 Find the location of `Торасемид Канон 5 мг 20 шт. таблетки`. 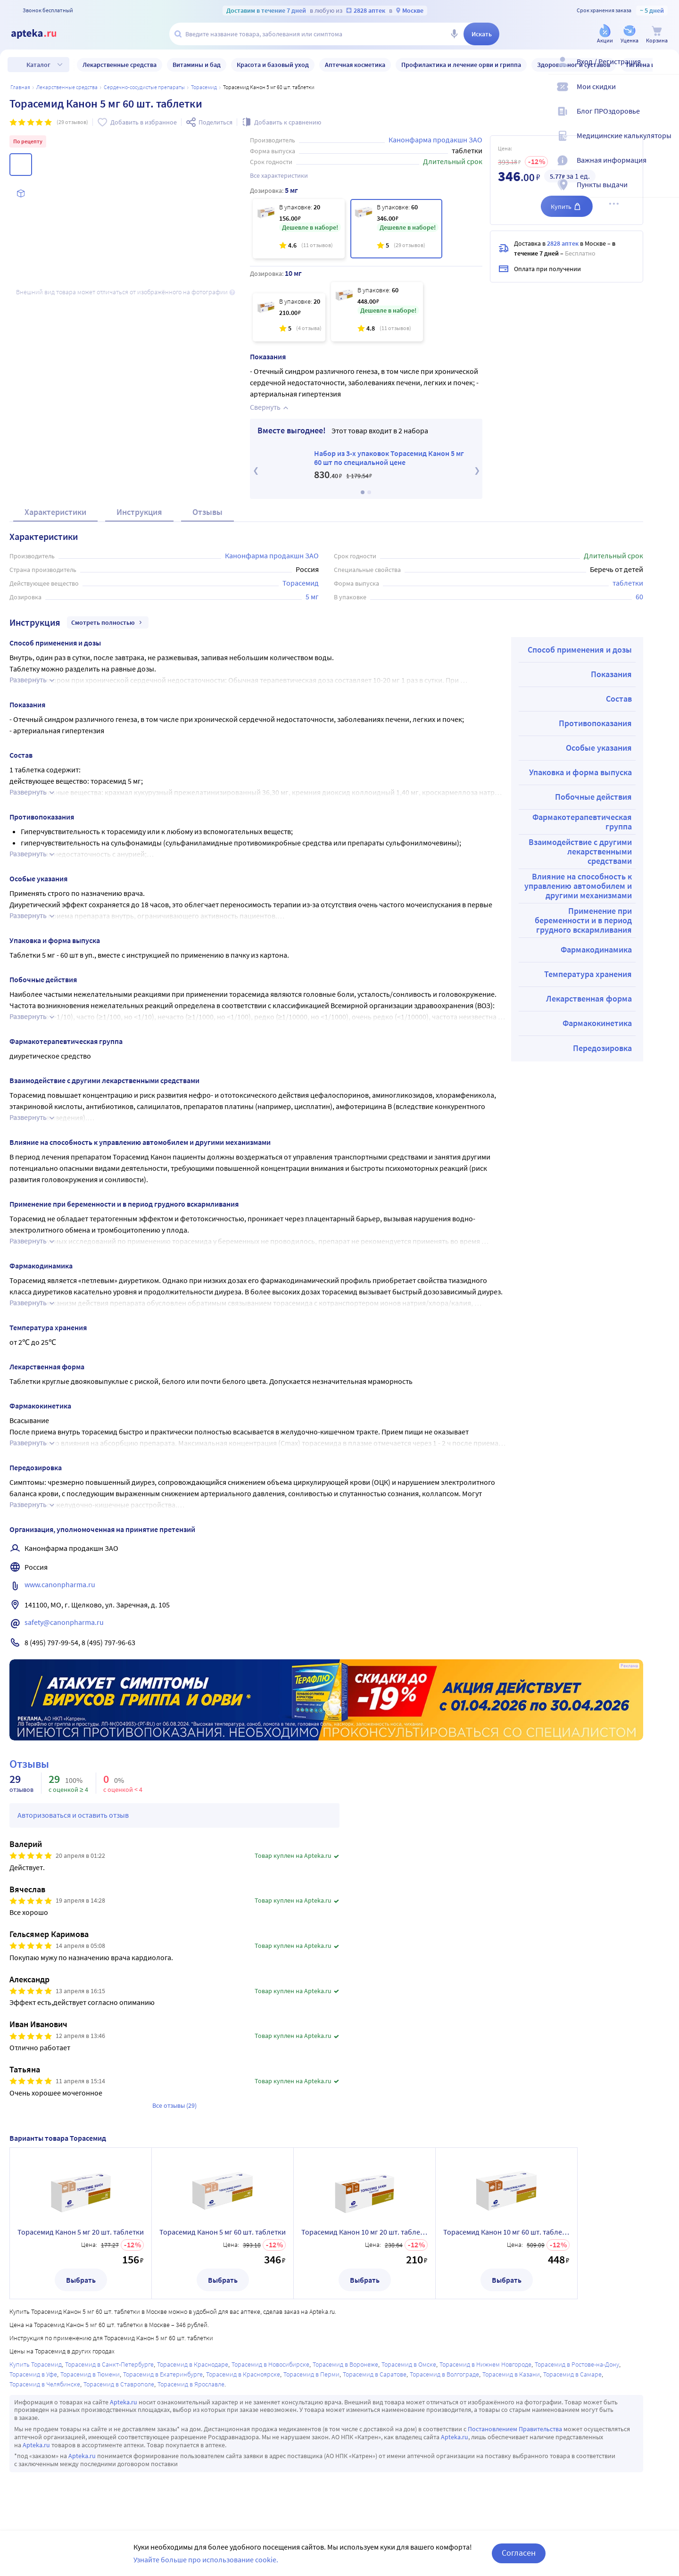

Торасемид Канон 5 мг 20 шт. таблетки is located at coordinates (80, 2231).